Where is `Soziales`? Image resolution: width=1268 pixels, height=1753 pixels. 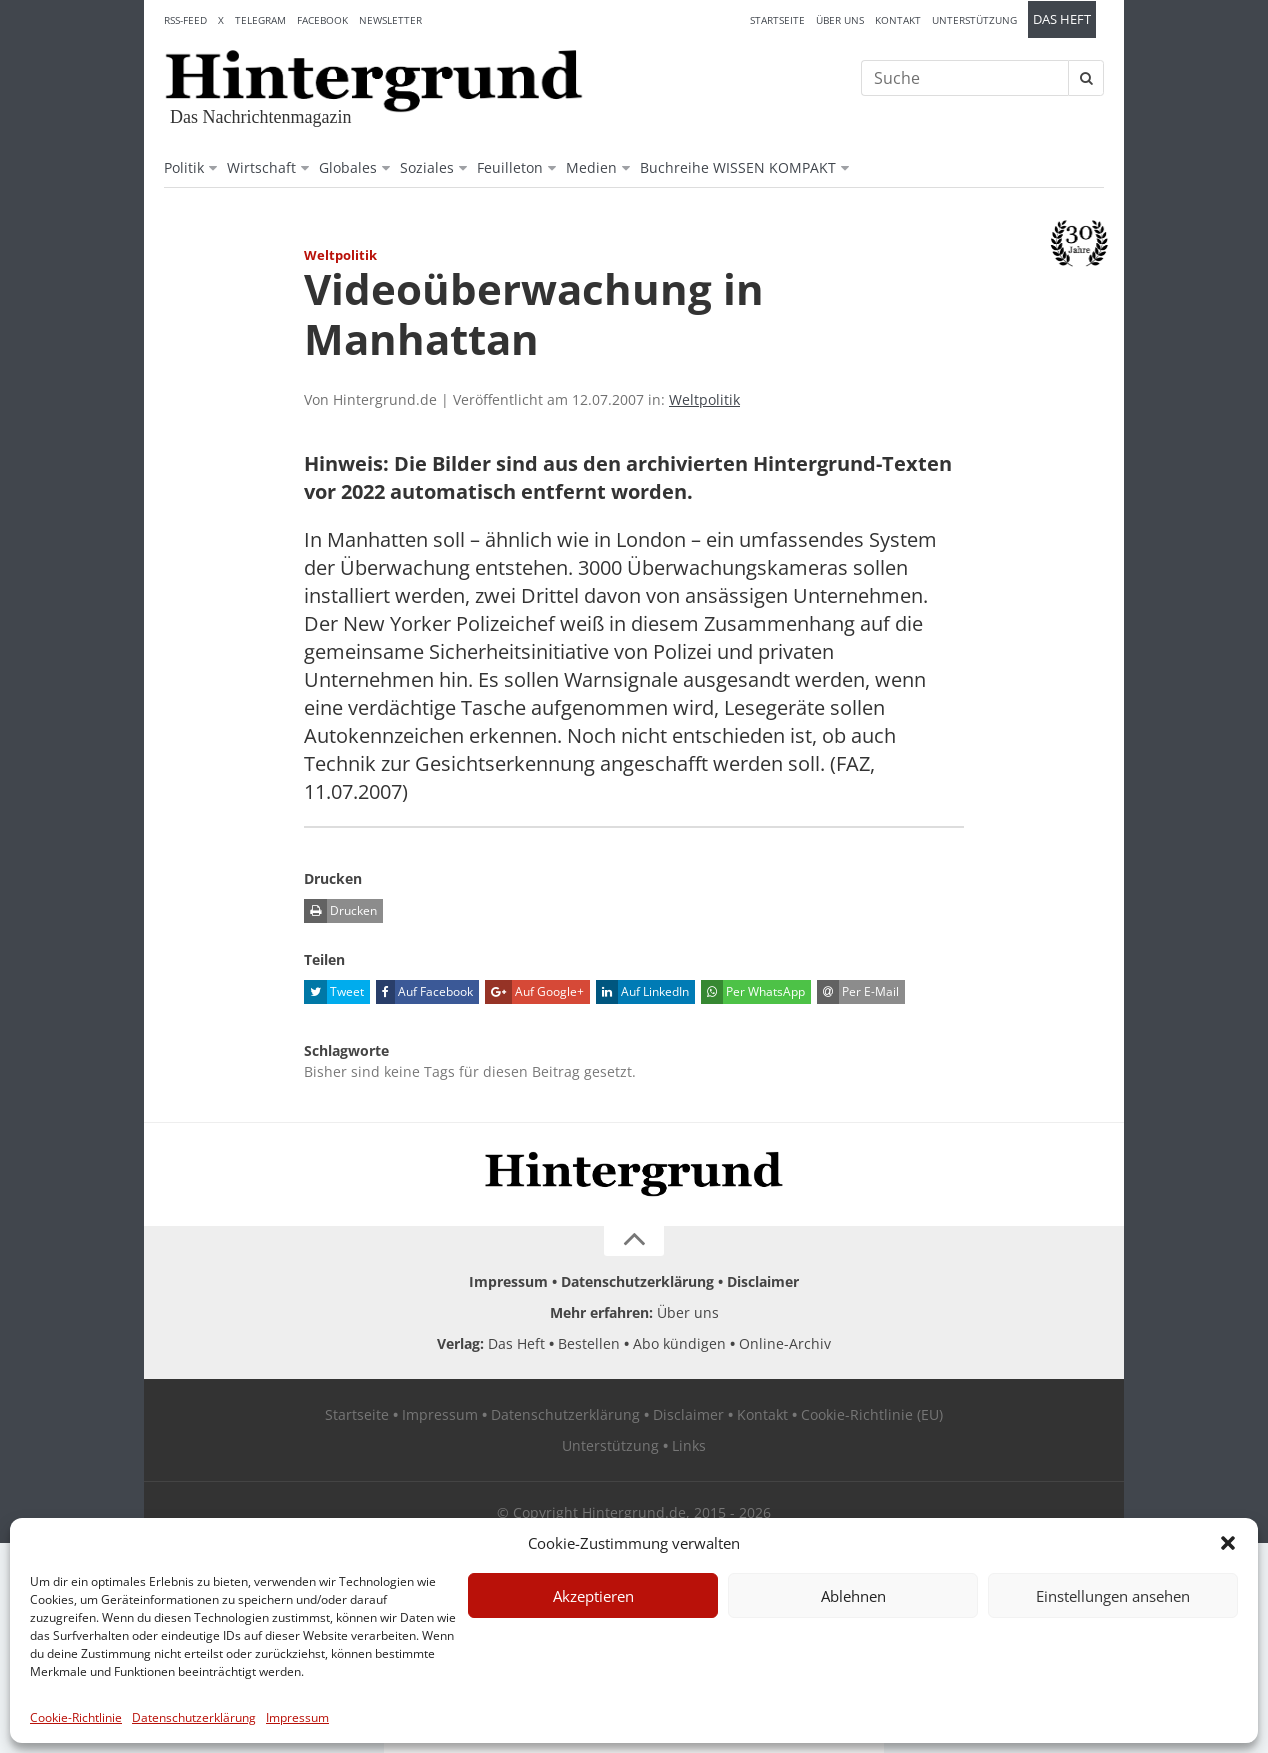 Soziales is located at coordinates (427, 167).